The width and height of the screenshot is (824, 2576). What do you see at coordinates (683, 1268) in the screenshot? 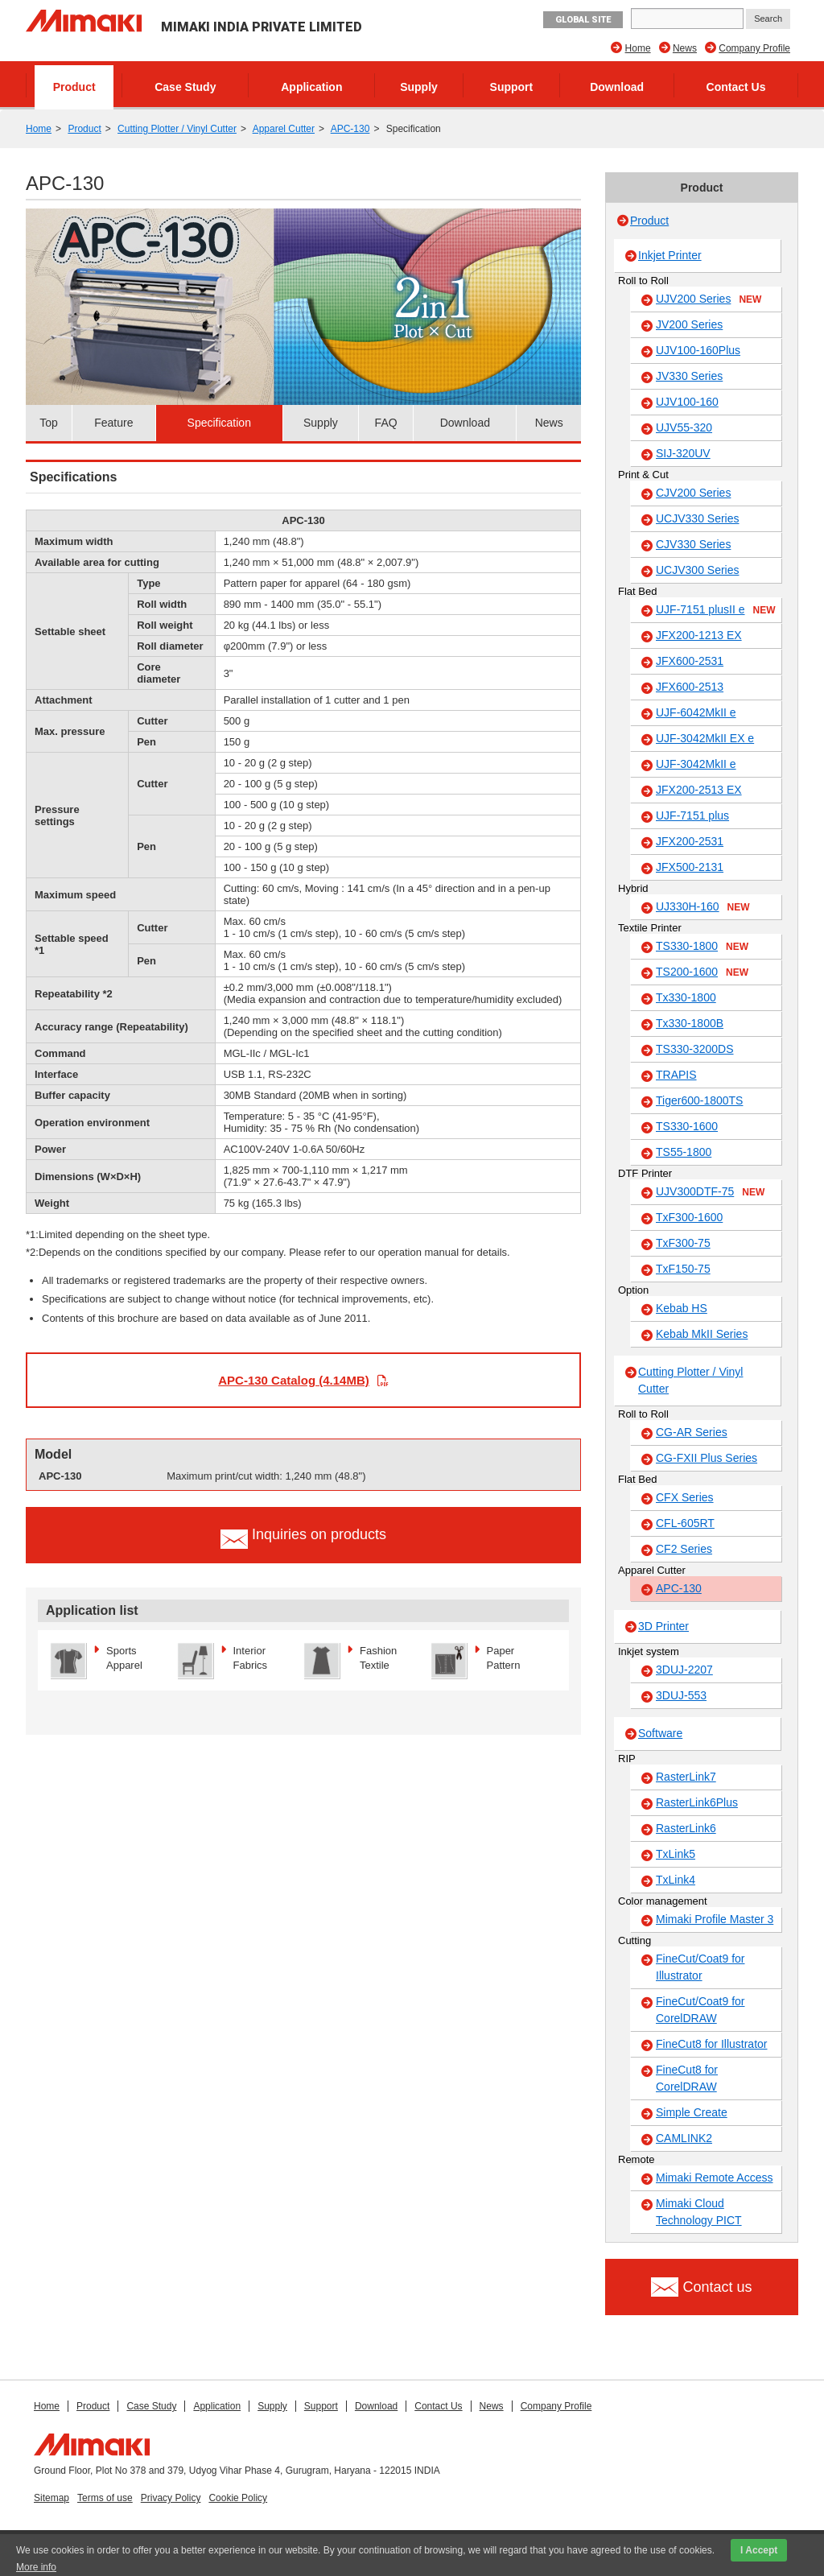
I see `TxF150-75` at bounding box center [683, 1268].